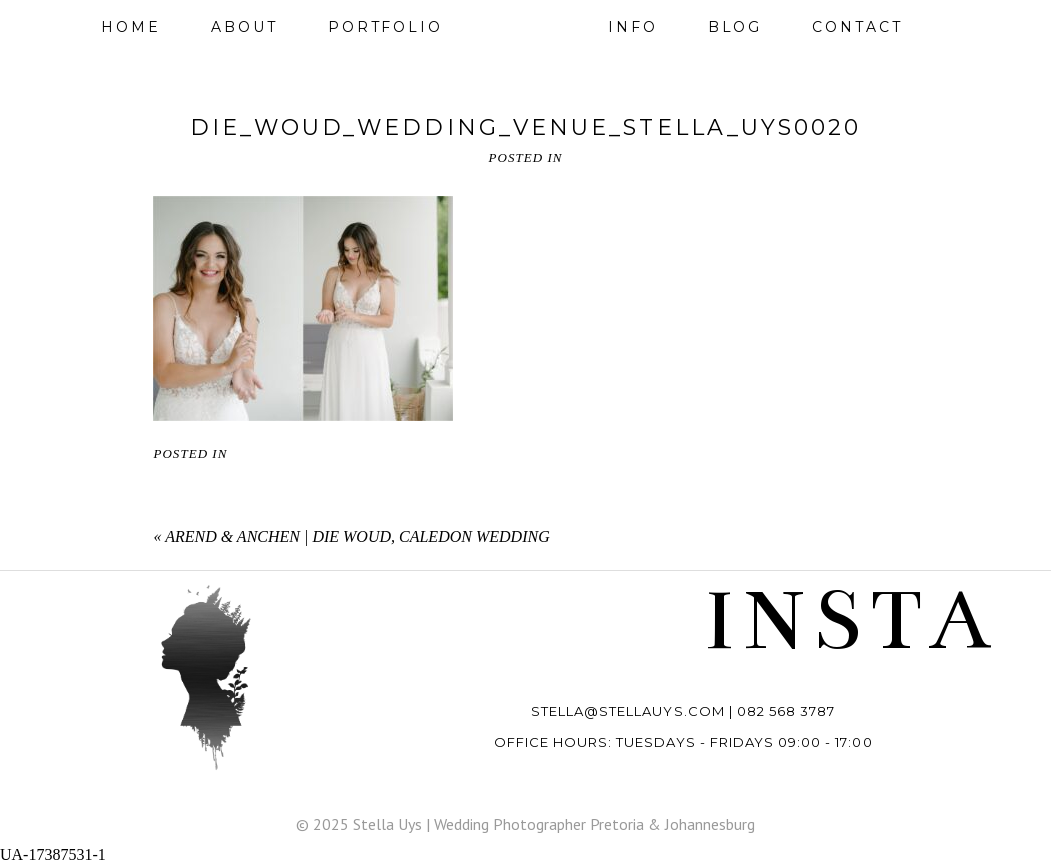 This screenshot has height=864, width=1051. What do you see at coordinates (131, 27) in the screenshot?
I see `Home` at bounding box center [131, 27].